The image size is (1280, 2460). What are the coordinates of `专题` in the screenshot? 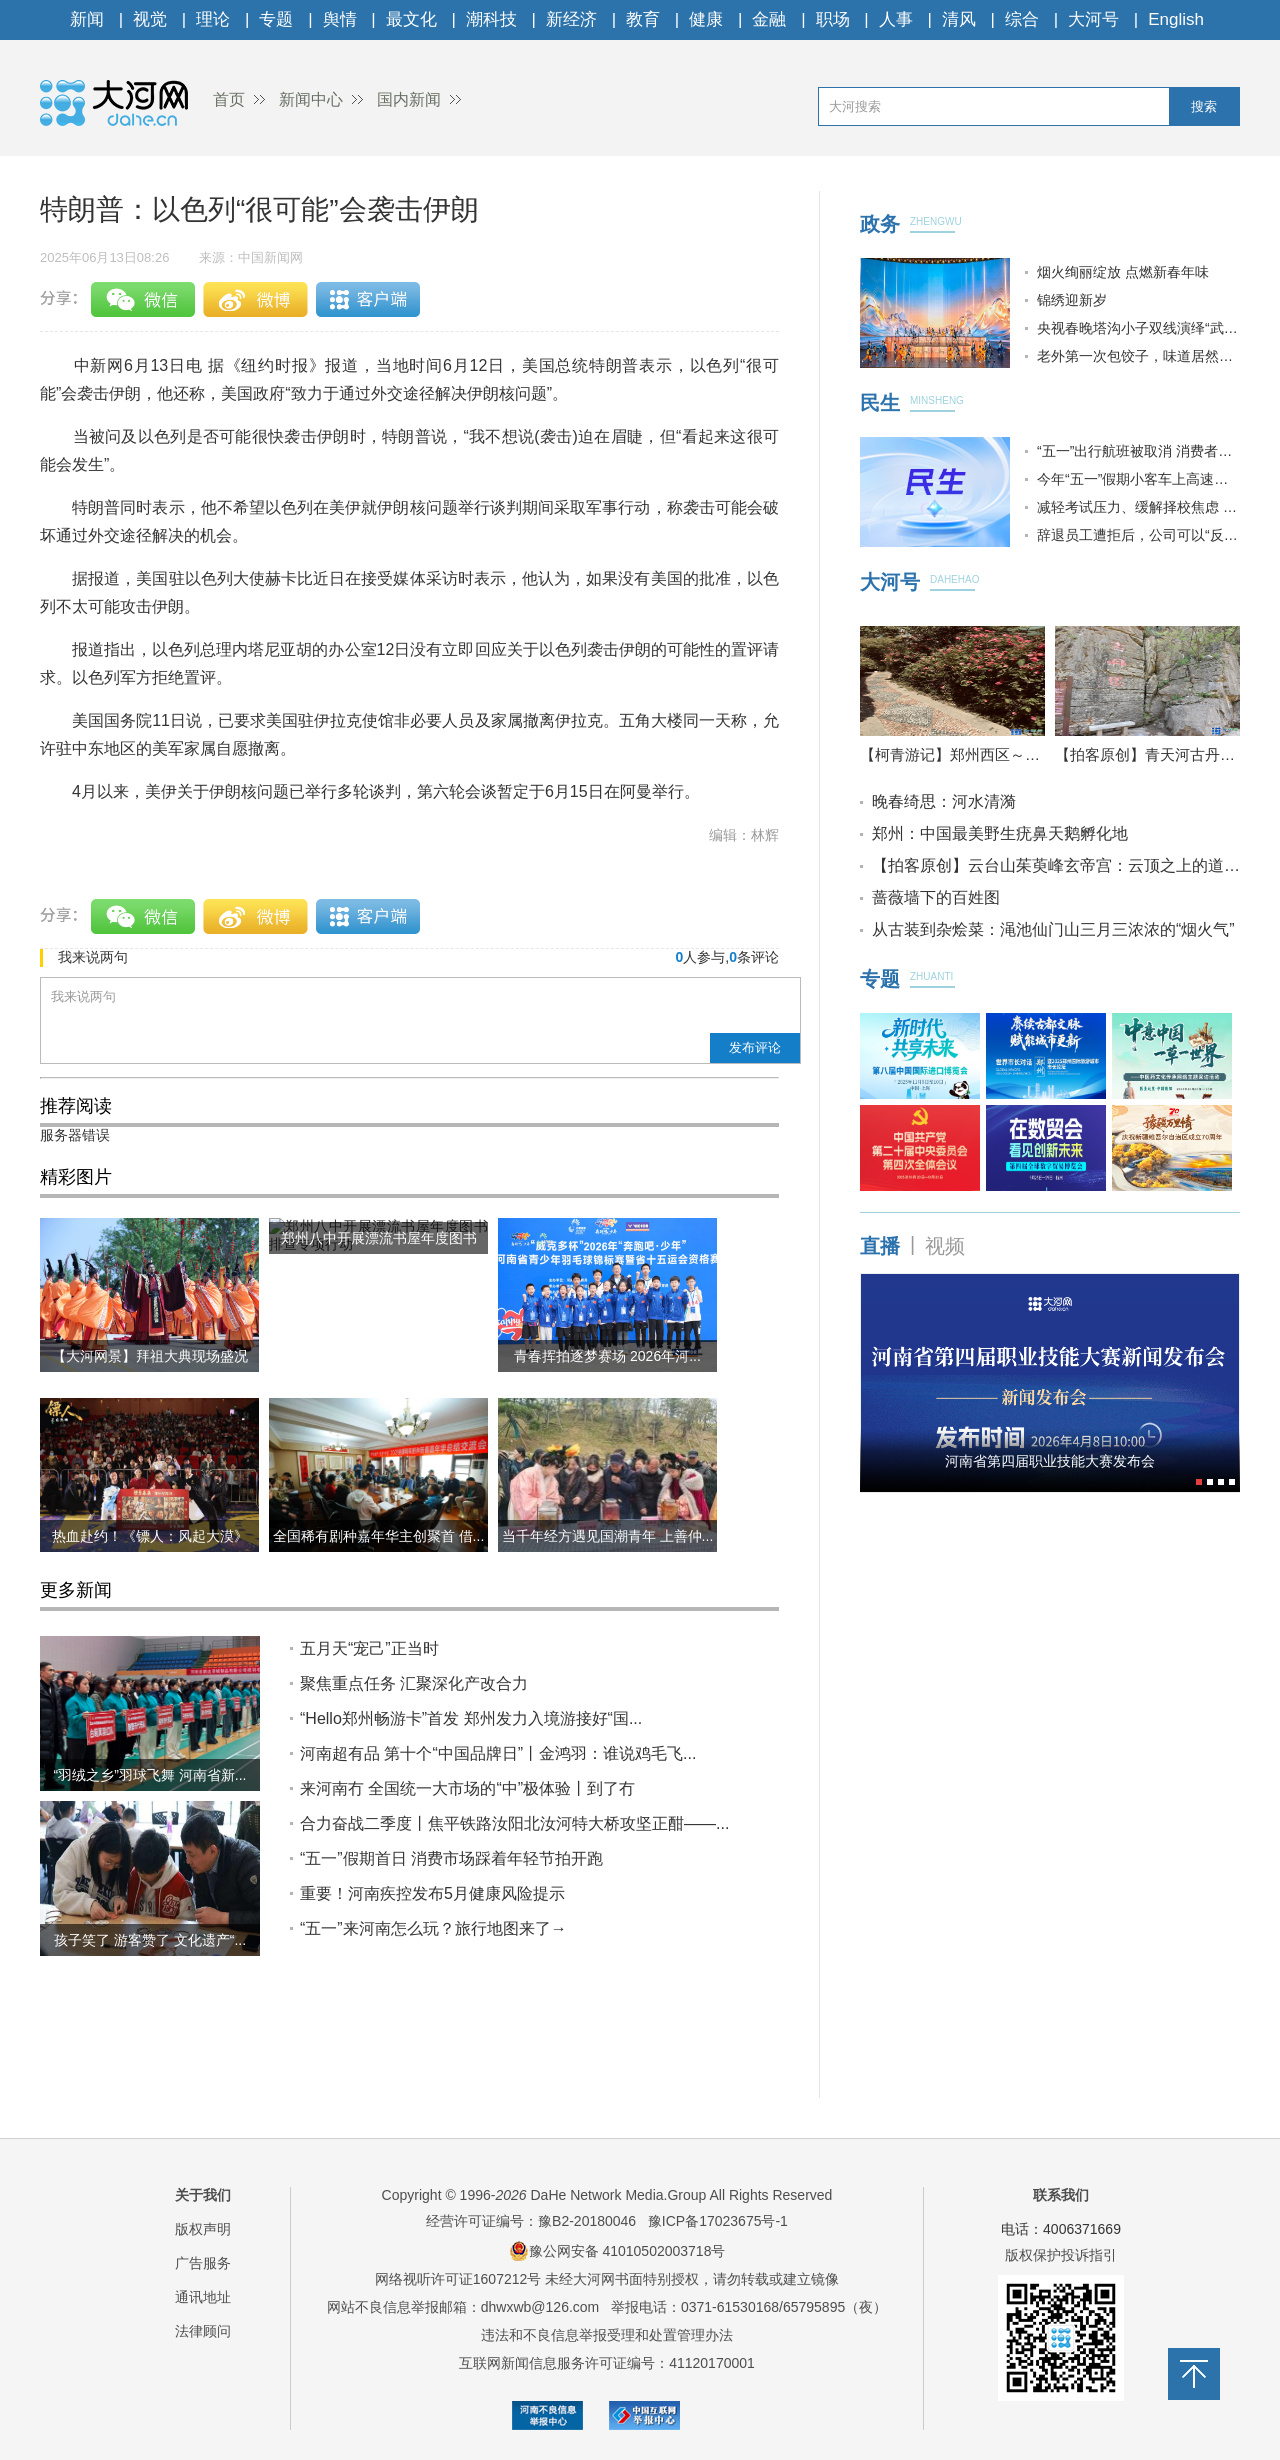 It's located at (276, 19).